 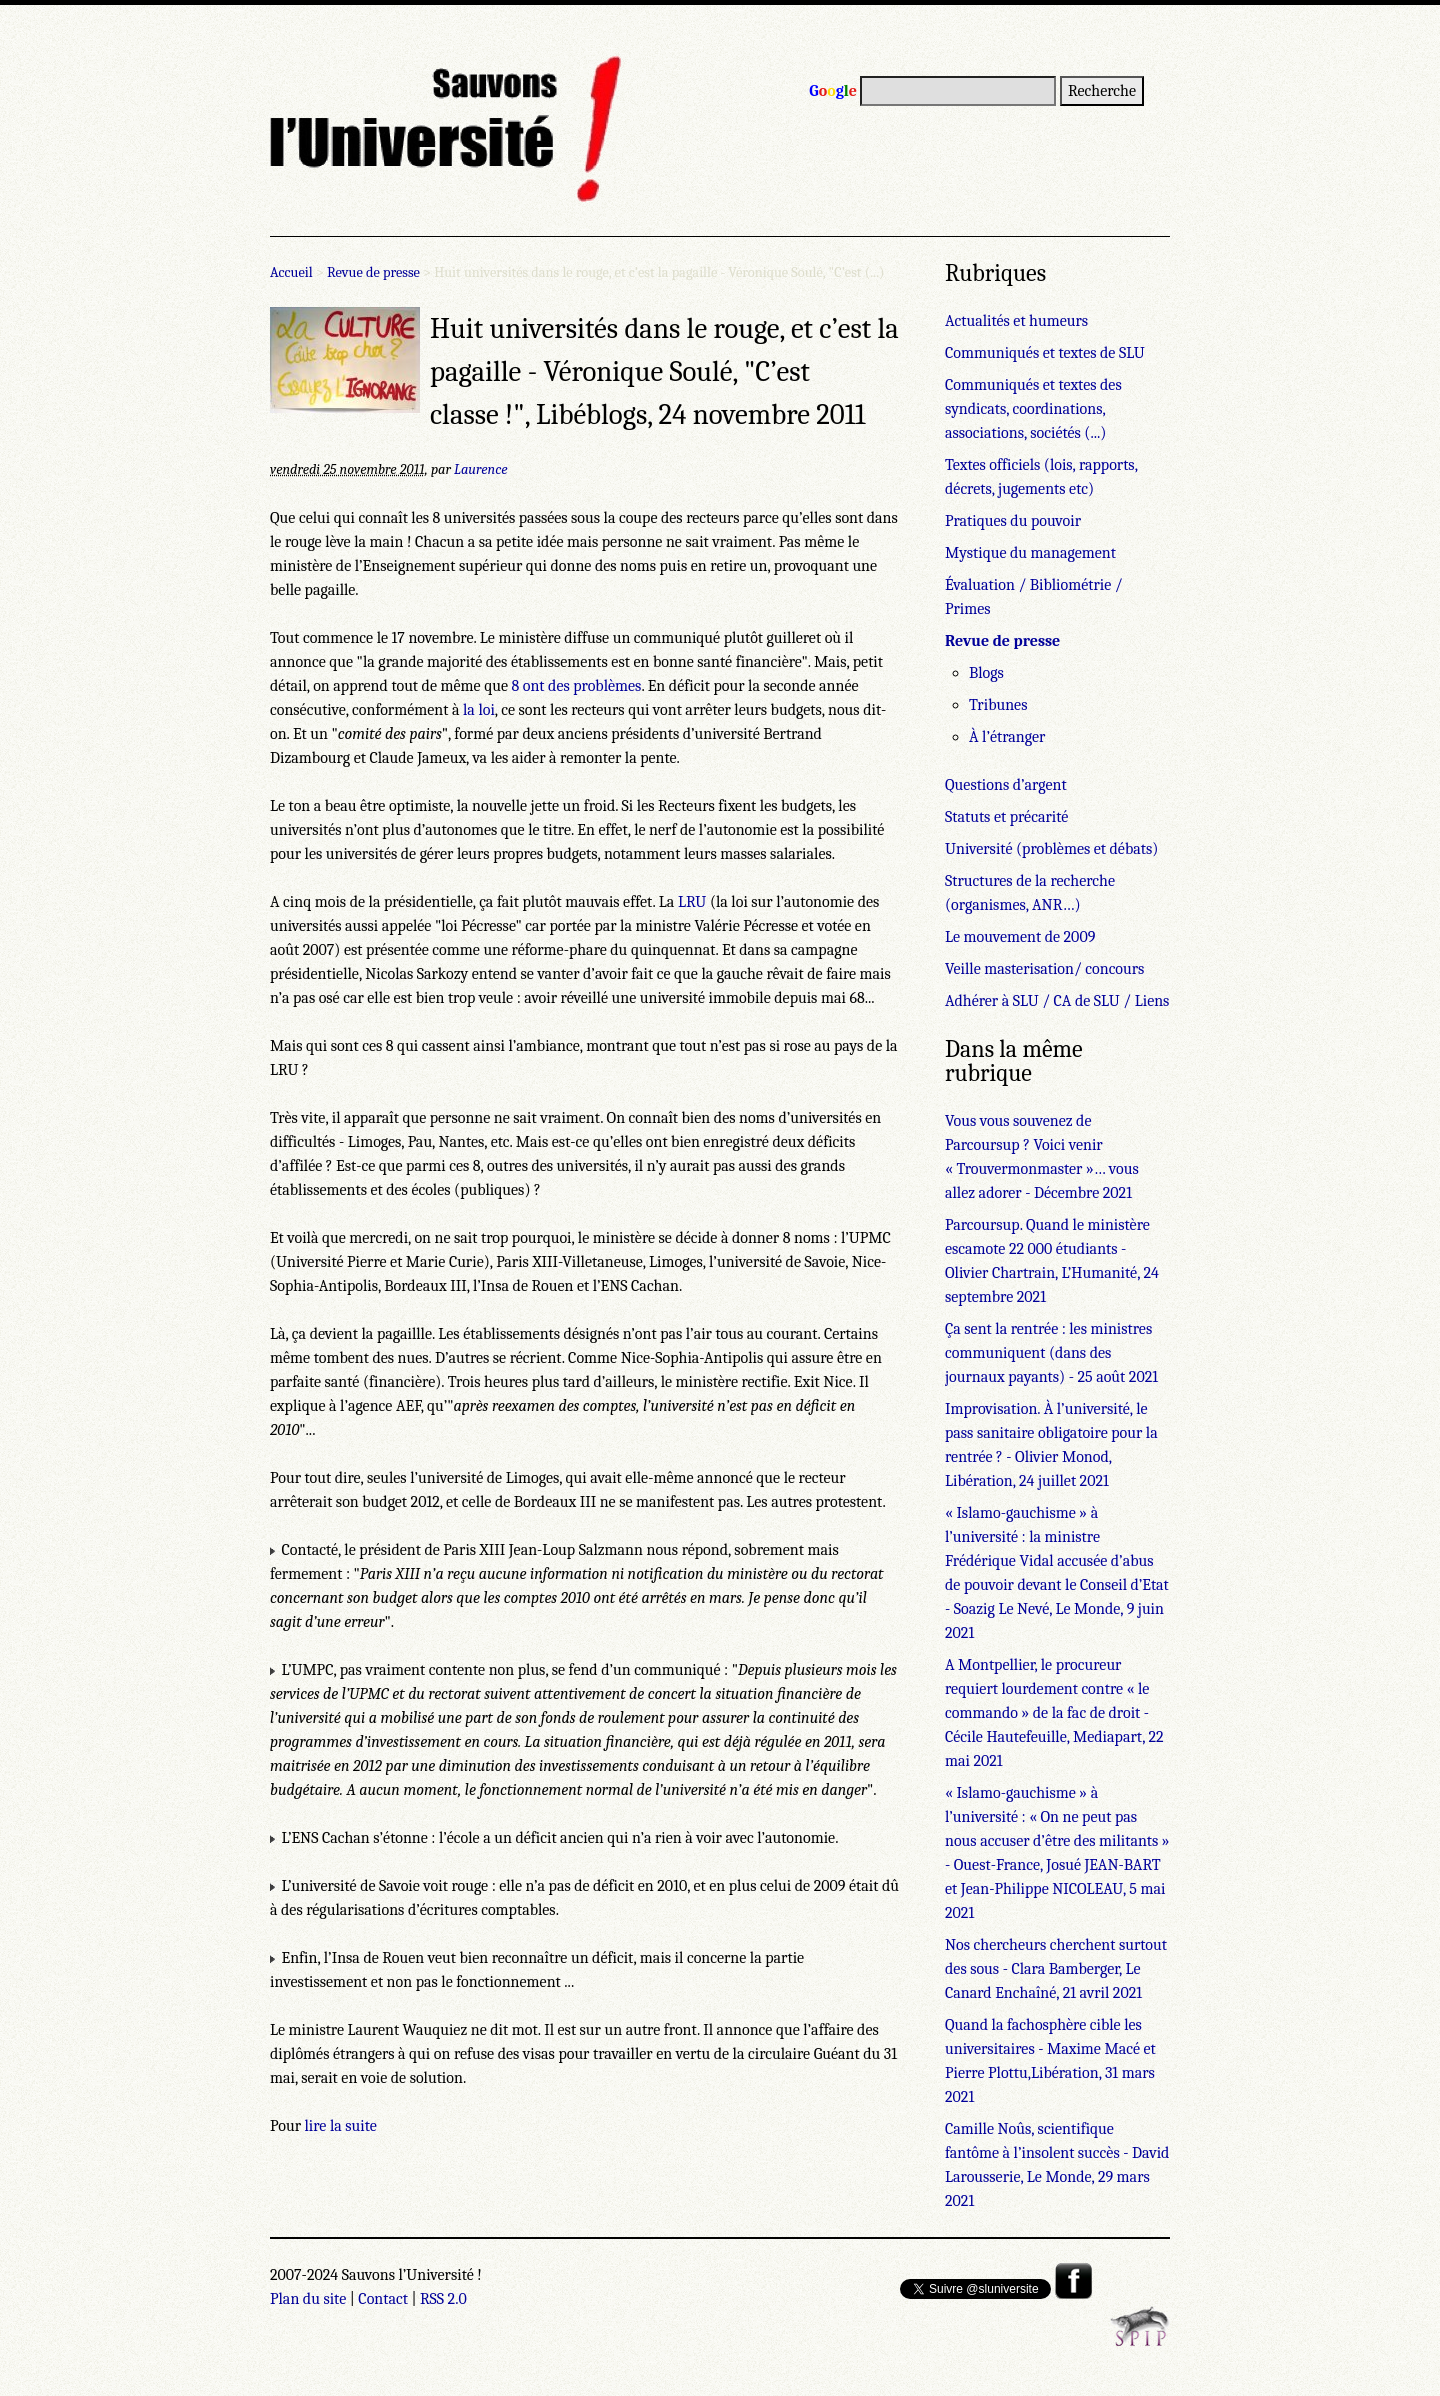 What do you see at coordinates (1045, 353) in the screenshot?
I see `Communiqués et textes de SLU` at bounding box center [1045, 353].